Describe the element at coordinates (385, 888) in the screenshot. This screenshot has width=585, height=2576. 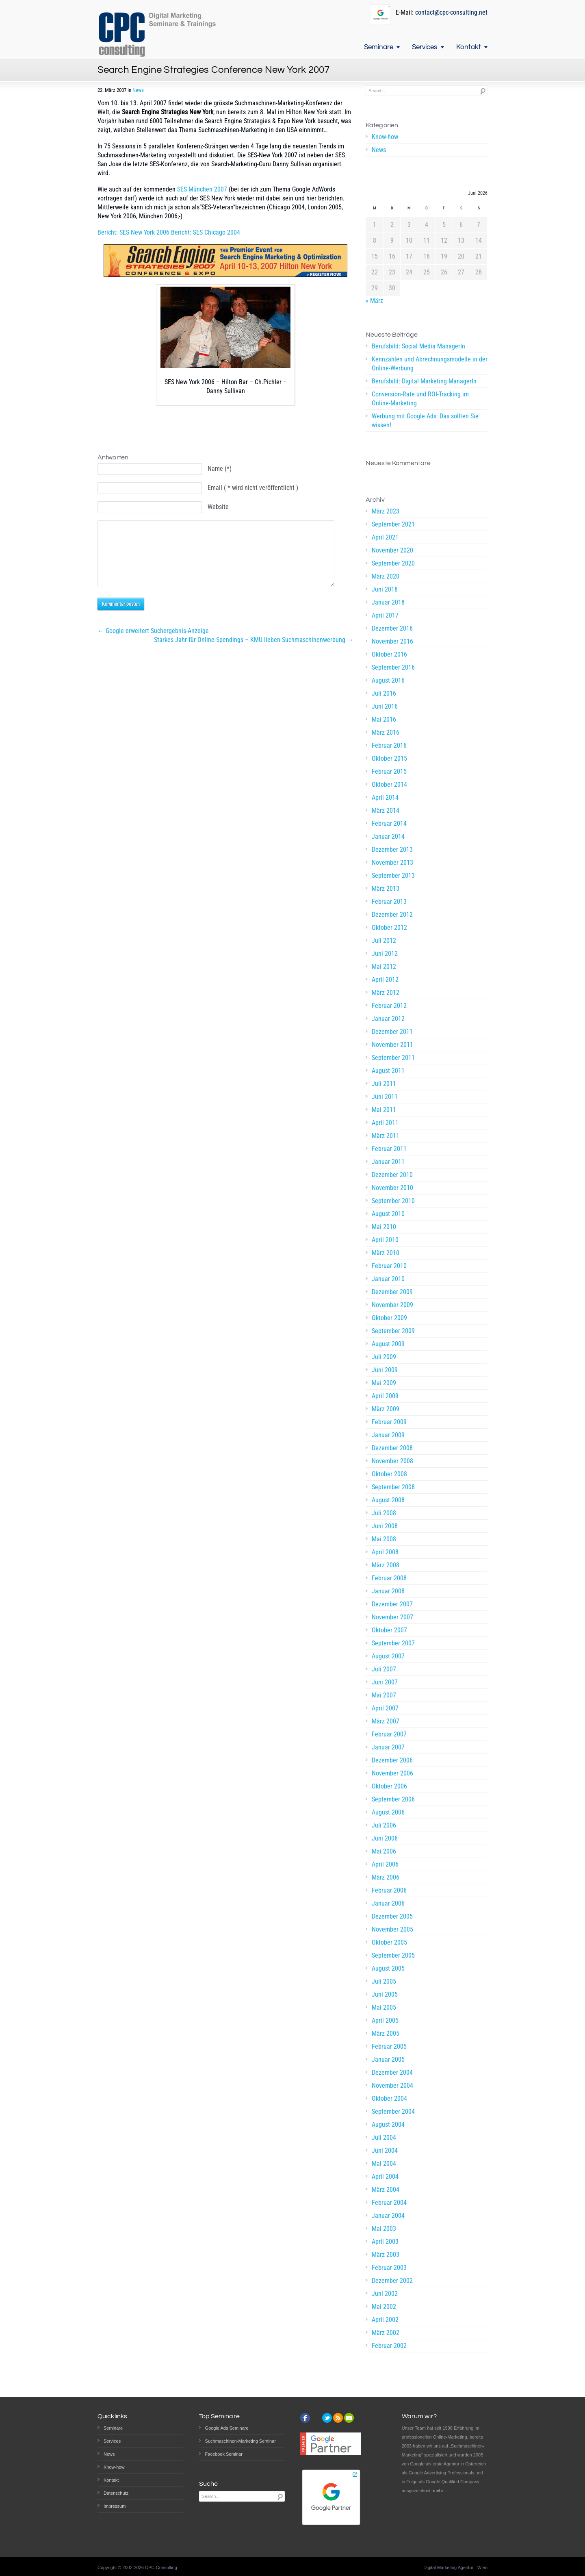
I see `März 2013` at that location.